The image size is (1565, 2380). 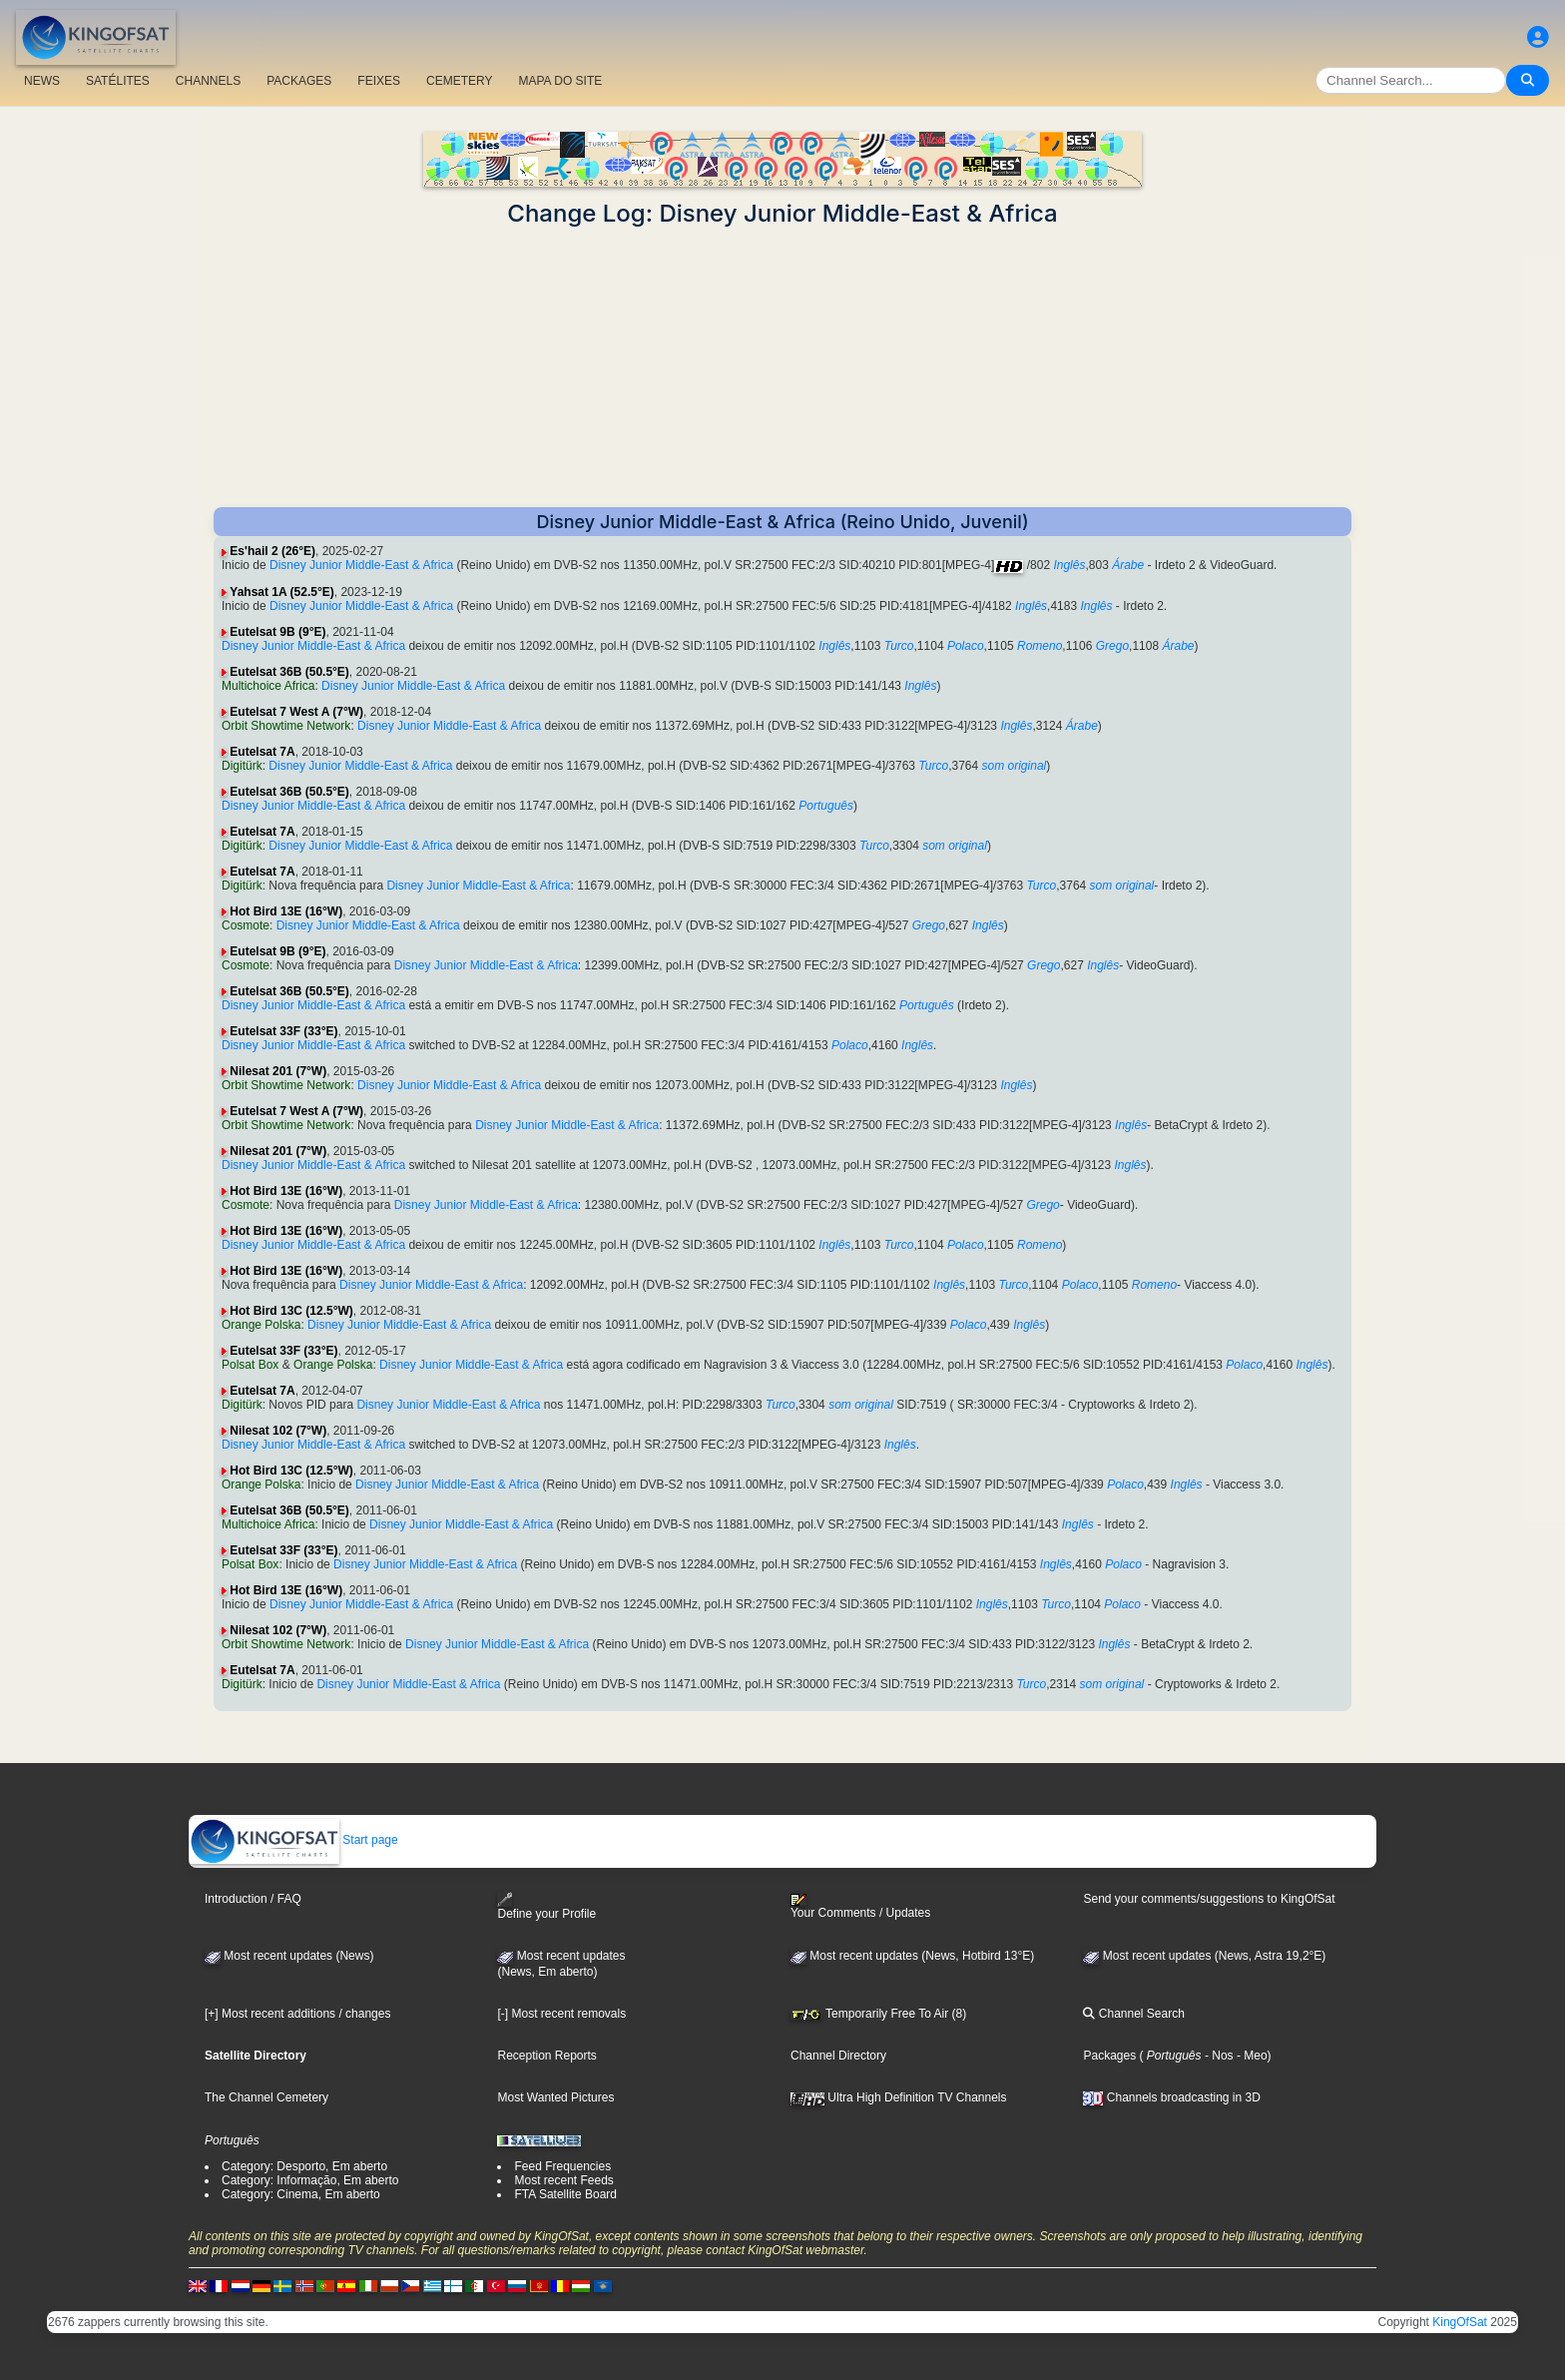 What do you see at coordinates (1251, 2056) in the screenshot?
I see `- Meo` at bounding box center [1251, 2056].